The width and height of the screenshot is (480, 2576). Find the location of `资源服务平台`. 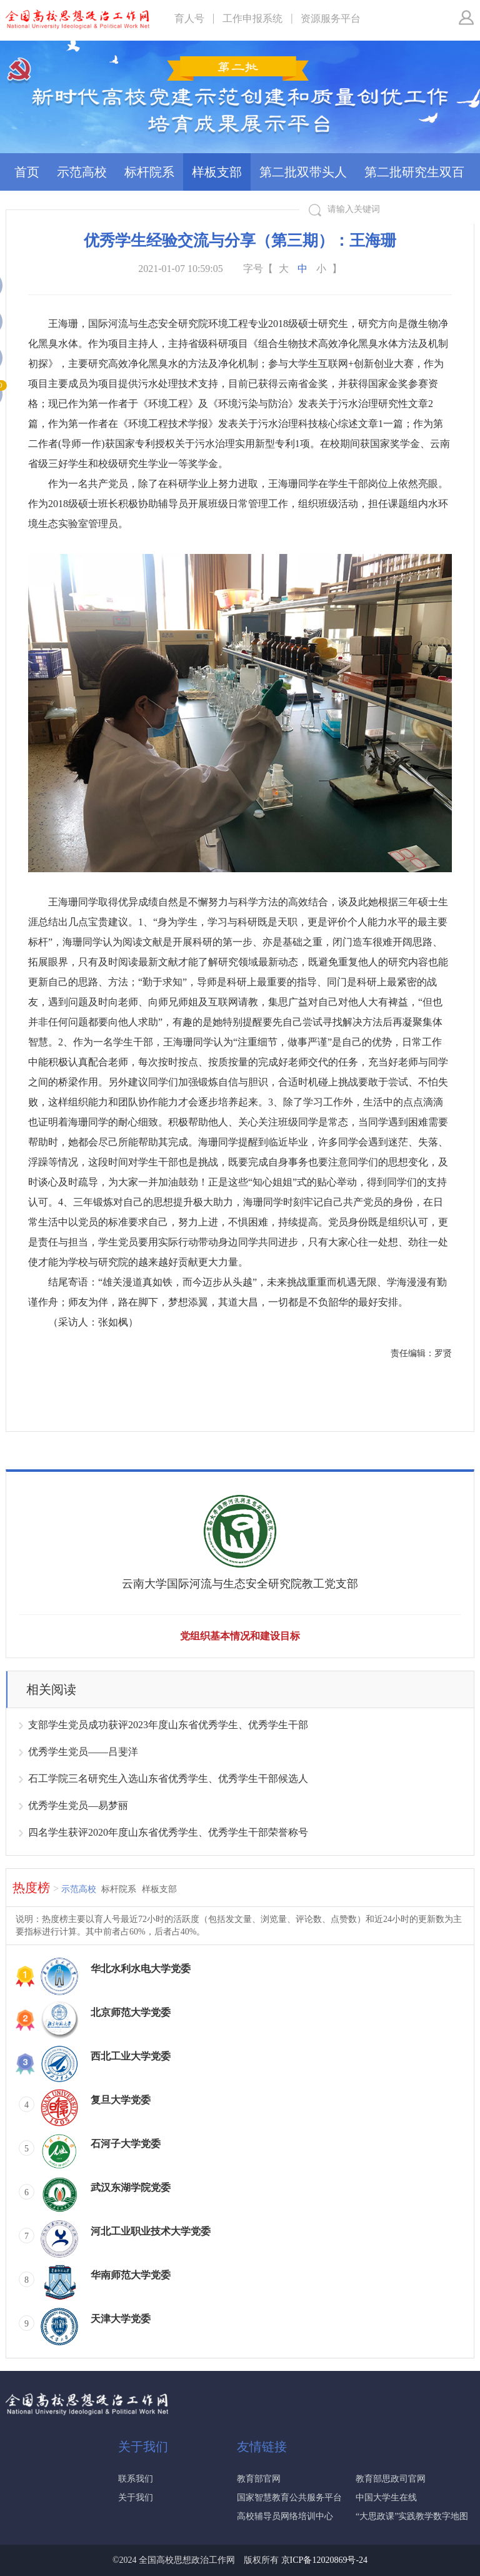

资源服务平台 is located at coordinates (331, 18).